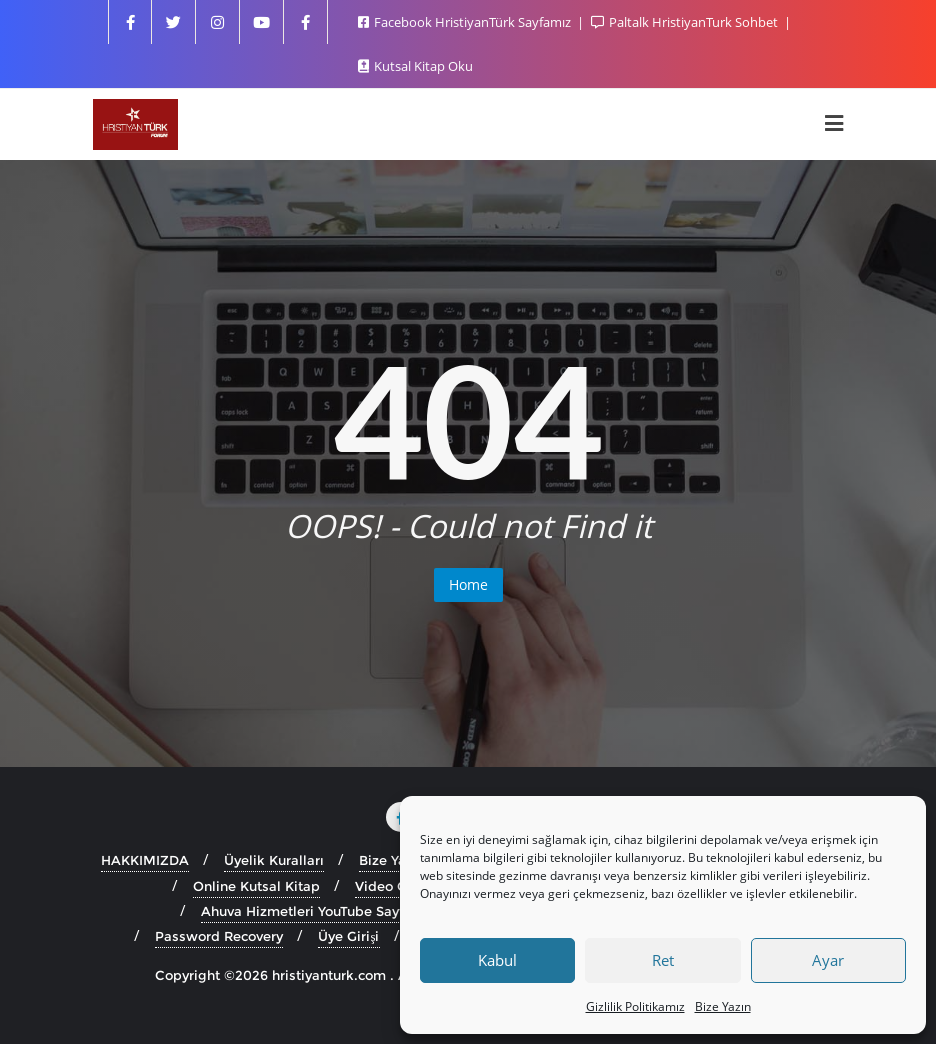  I want to click on Password Recovery, so click(219, 936).